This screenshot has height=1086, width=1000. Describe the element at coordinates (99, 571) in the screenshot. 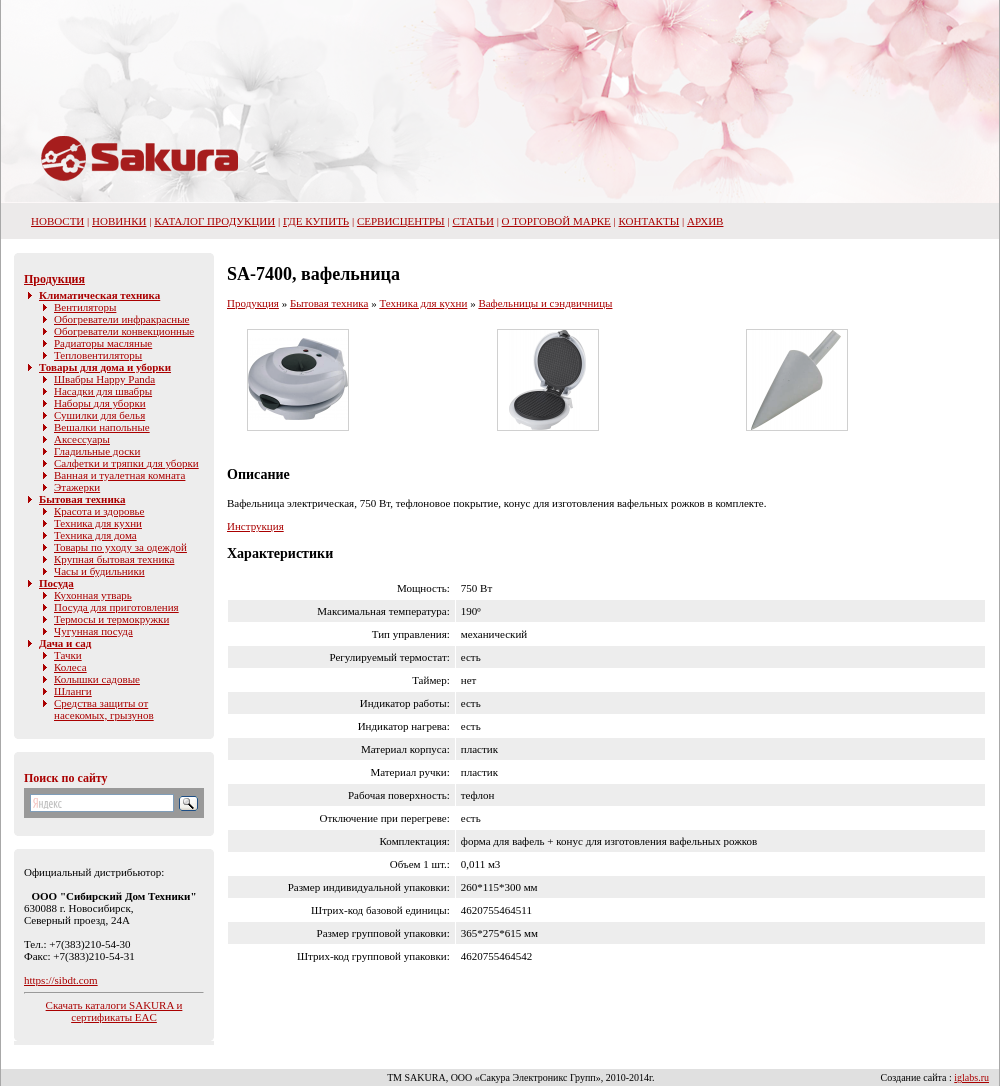

I see `Часы и будильники` at that location.